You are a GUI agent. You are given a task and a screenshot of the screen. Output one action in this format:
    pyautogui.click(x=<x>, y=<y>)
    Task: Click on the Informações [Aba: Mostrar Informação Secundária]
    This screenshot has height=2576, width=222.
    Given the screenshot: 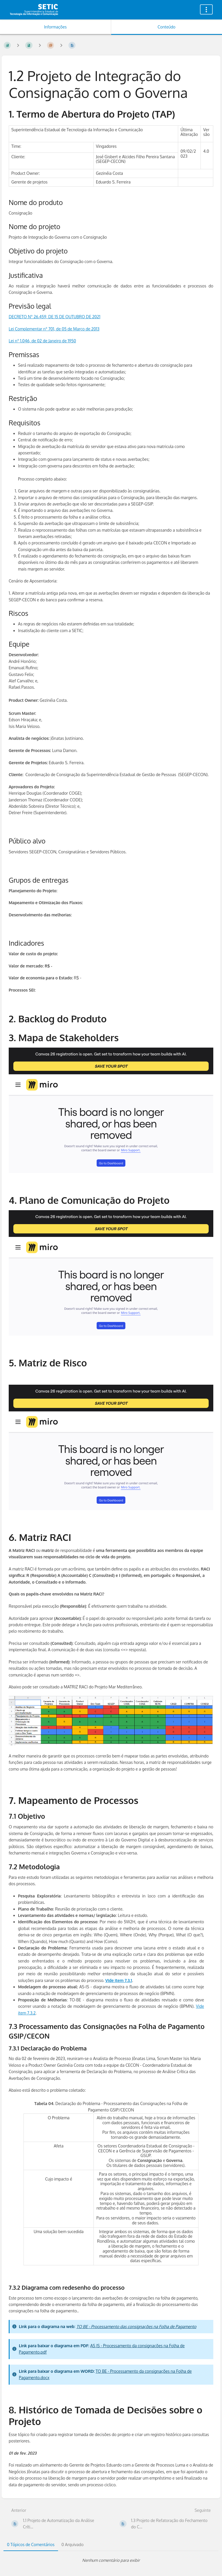 What is the action you would take?
    pyautogui.click(x=55, y=26)
    